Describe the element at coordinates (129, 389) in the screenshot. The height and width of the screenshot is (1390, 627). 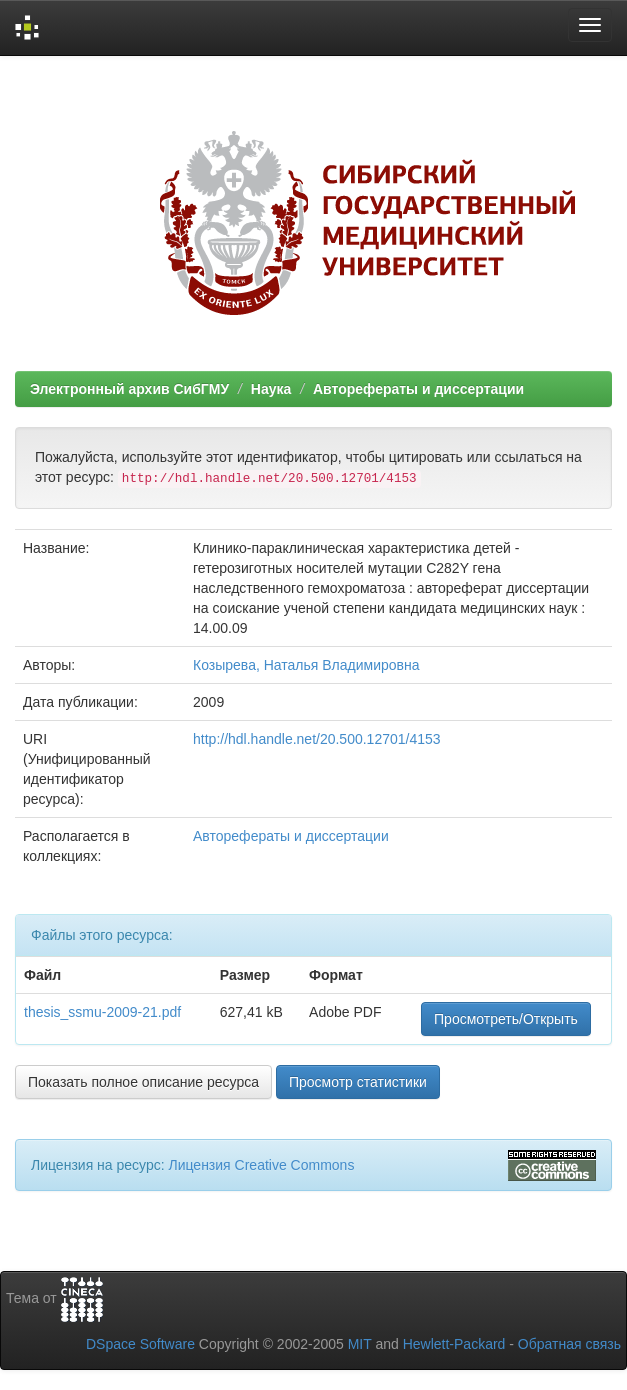
I see `Электронный архив СибГМУ` at that location.